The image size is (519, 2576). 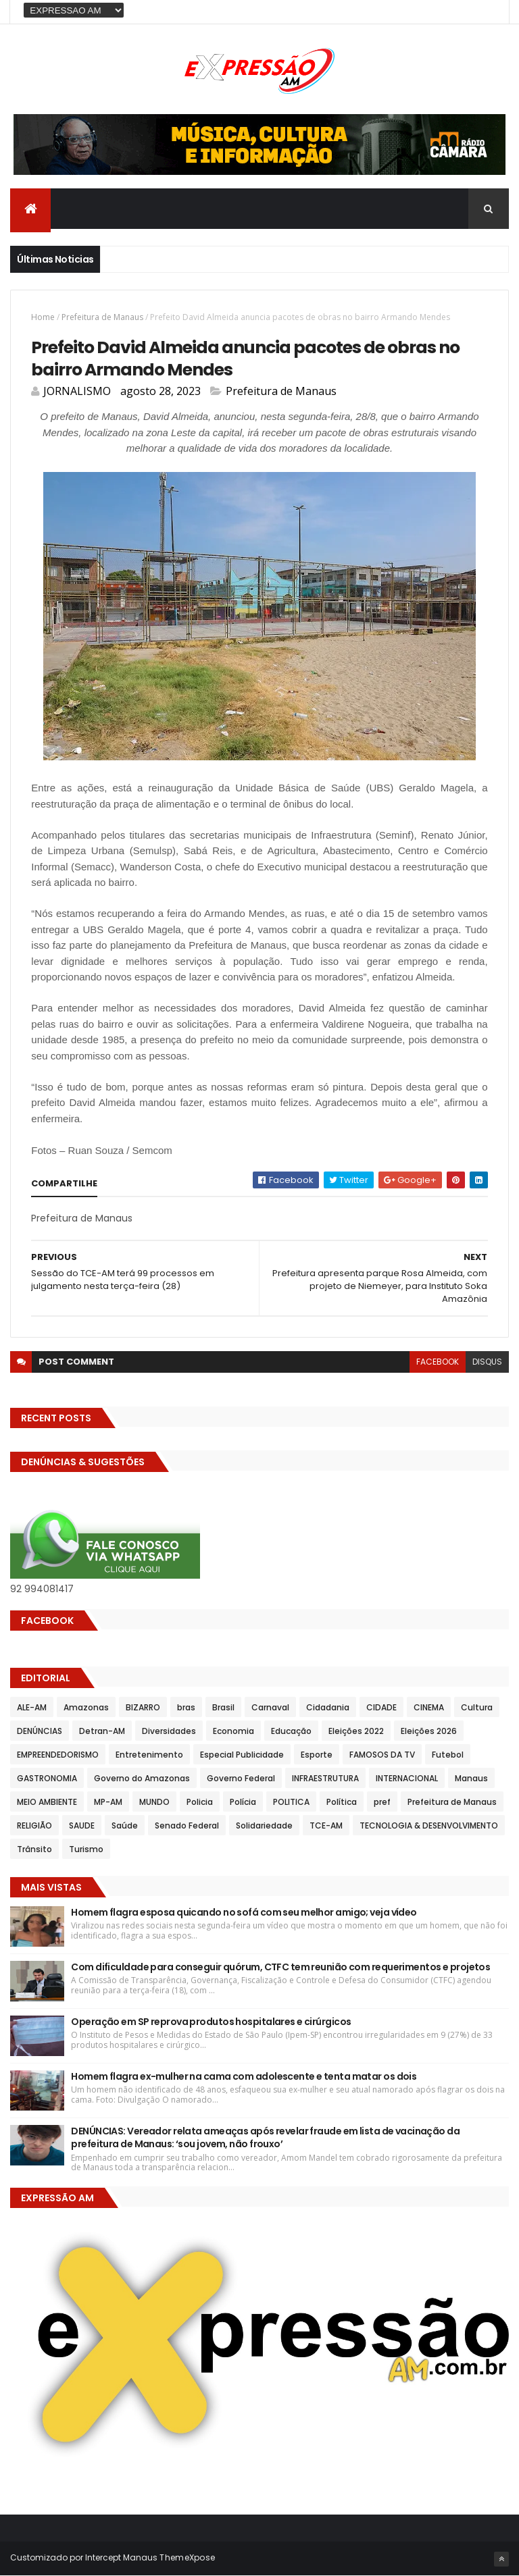 What do you see at coordinates (243, 2076) in the screenshot?
I see `Homem flagra ex-mulher na cama com adolescente e tenta matar os dois` at bounding box center [243, 2076].